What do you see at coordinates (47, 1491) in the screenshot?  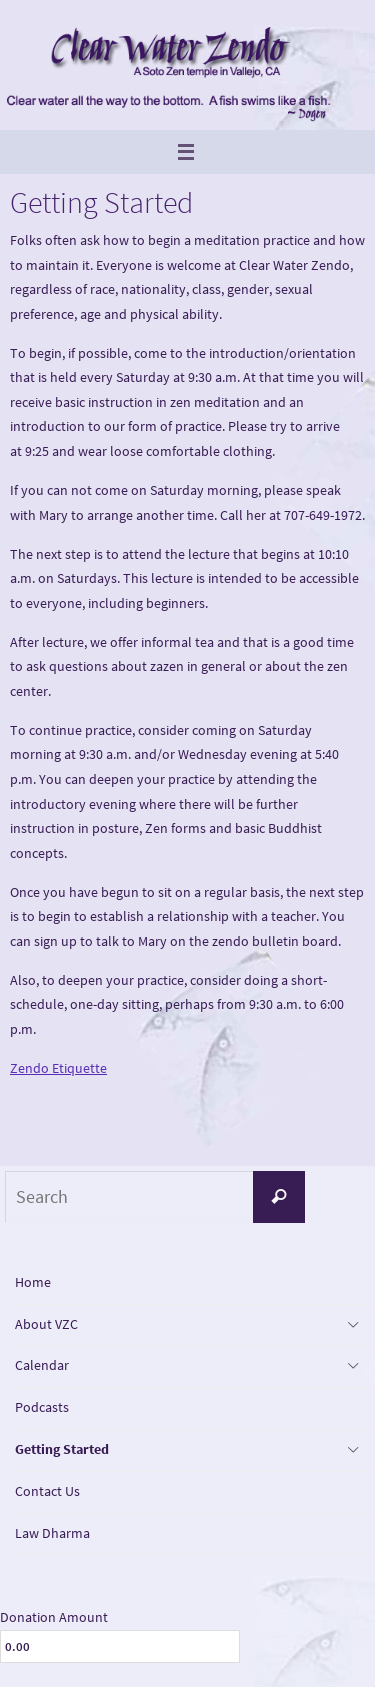 I see `Contact Us` at bounding box center [47, 1491].